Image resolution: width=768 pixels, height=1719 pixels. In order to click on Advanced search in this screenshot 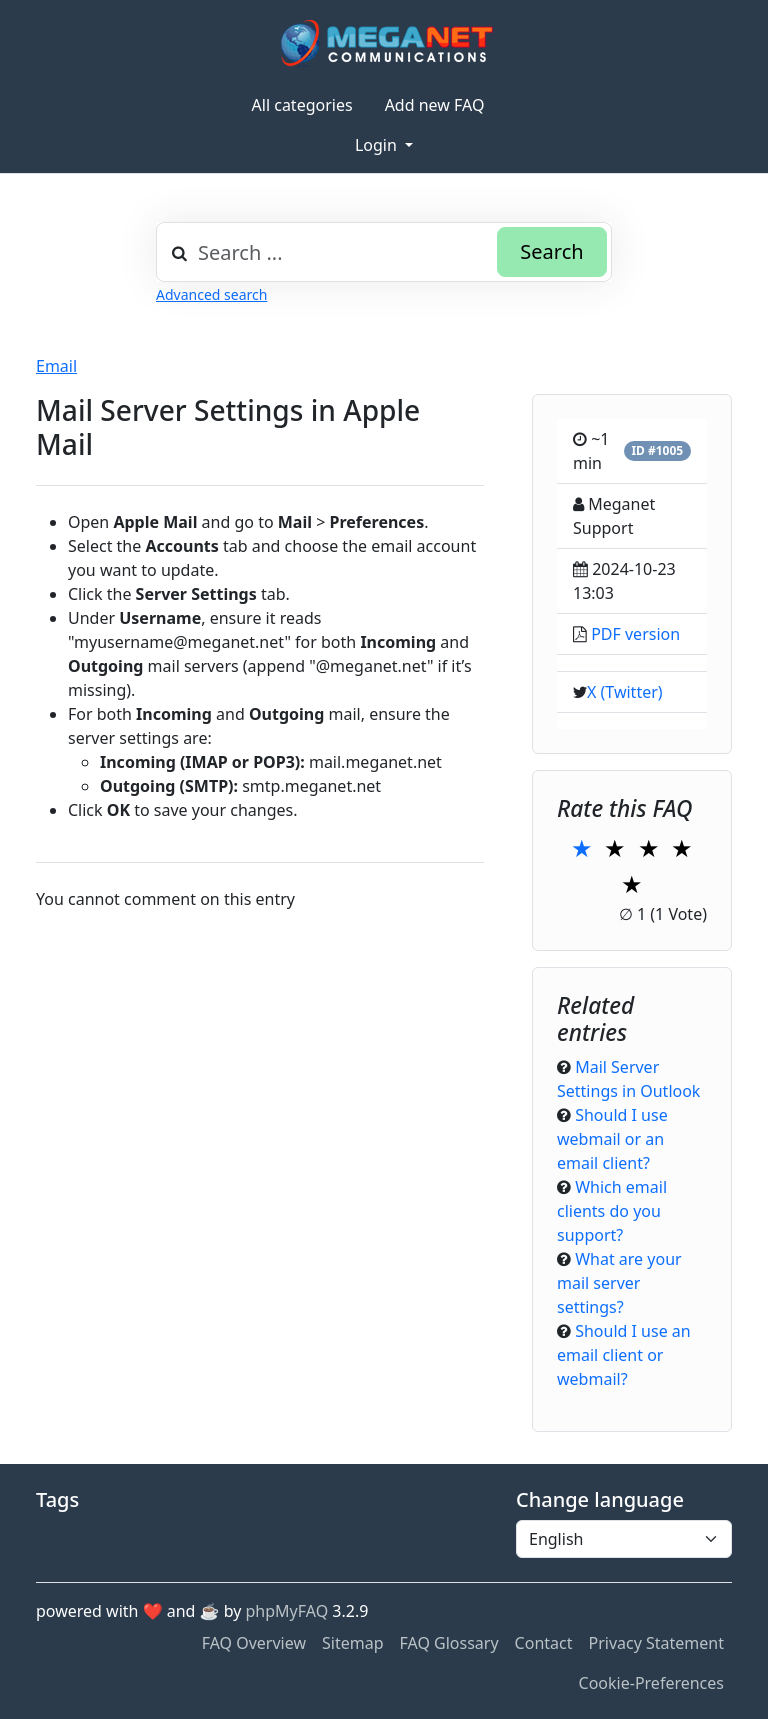, I will do `click(211, 294)`.